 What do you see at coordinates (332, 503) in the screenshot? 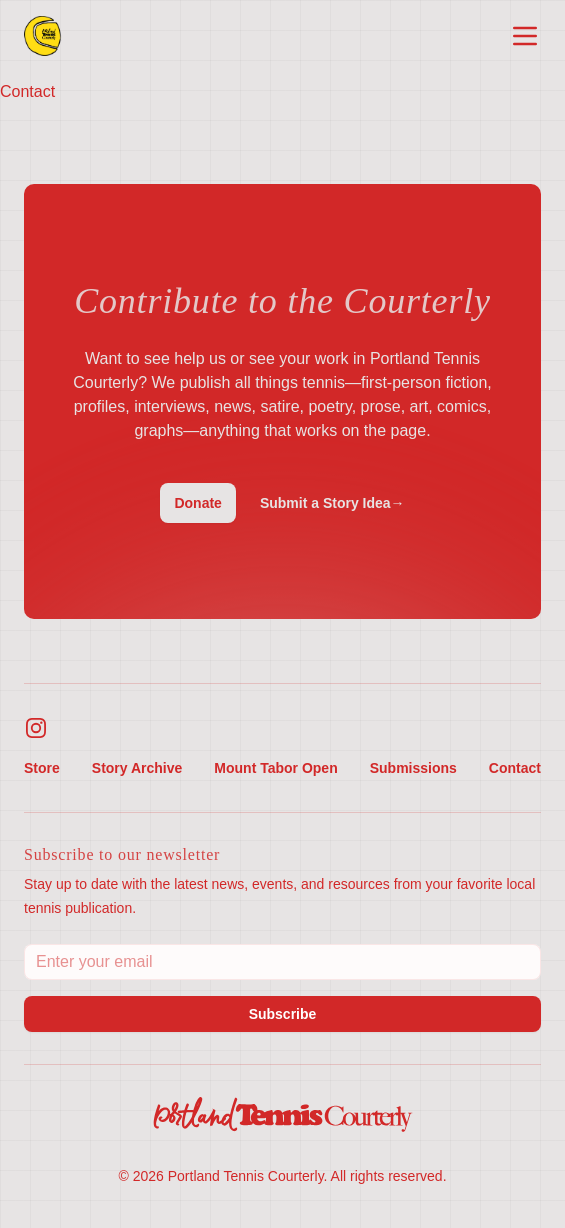
I see `Submit a Story Idea` at bounding box center [332, 503].